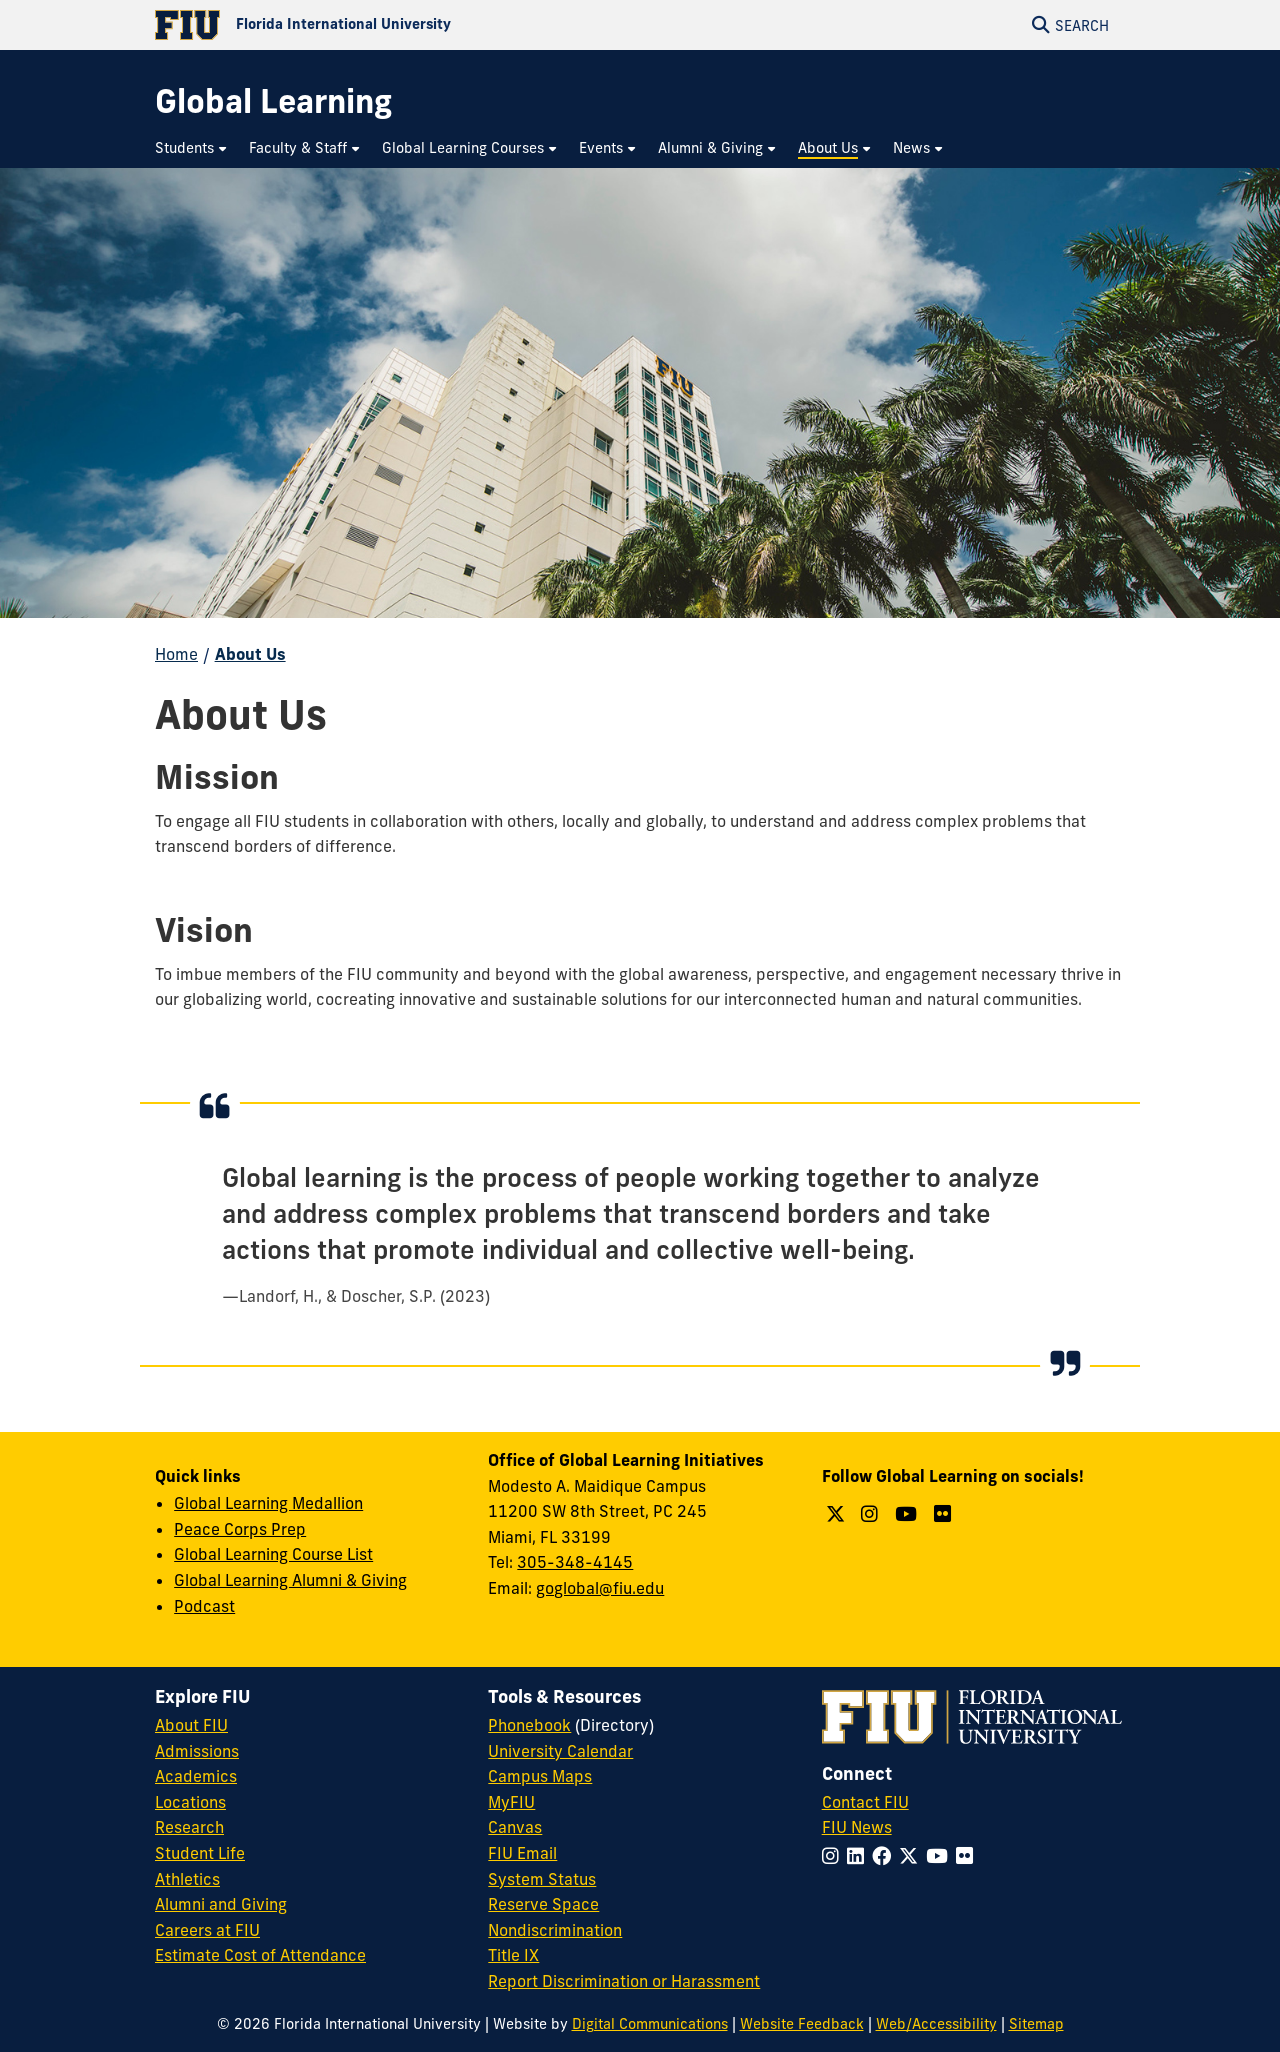 The width and height of the screenshot is (1280, 2052). Describe the element at coordinates (207, 1930) in the screenshot. I see `Careers at FIU` at that location.